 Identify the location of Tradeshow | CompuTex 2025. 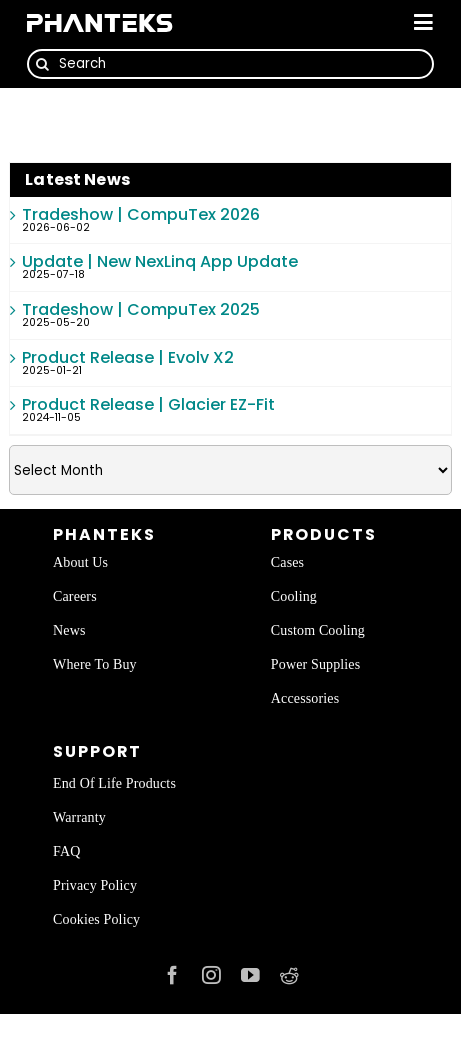
(141, 309).